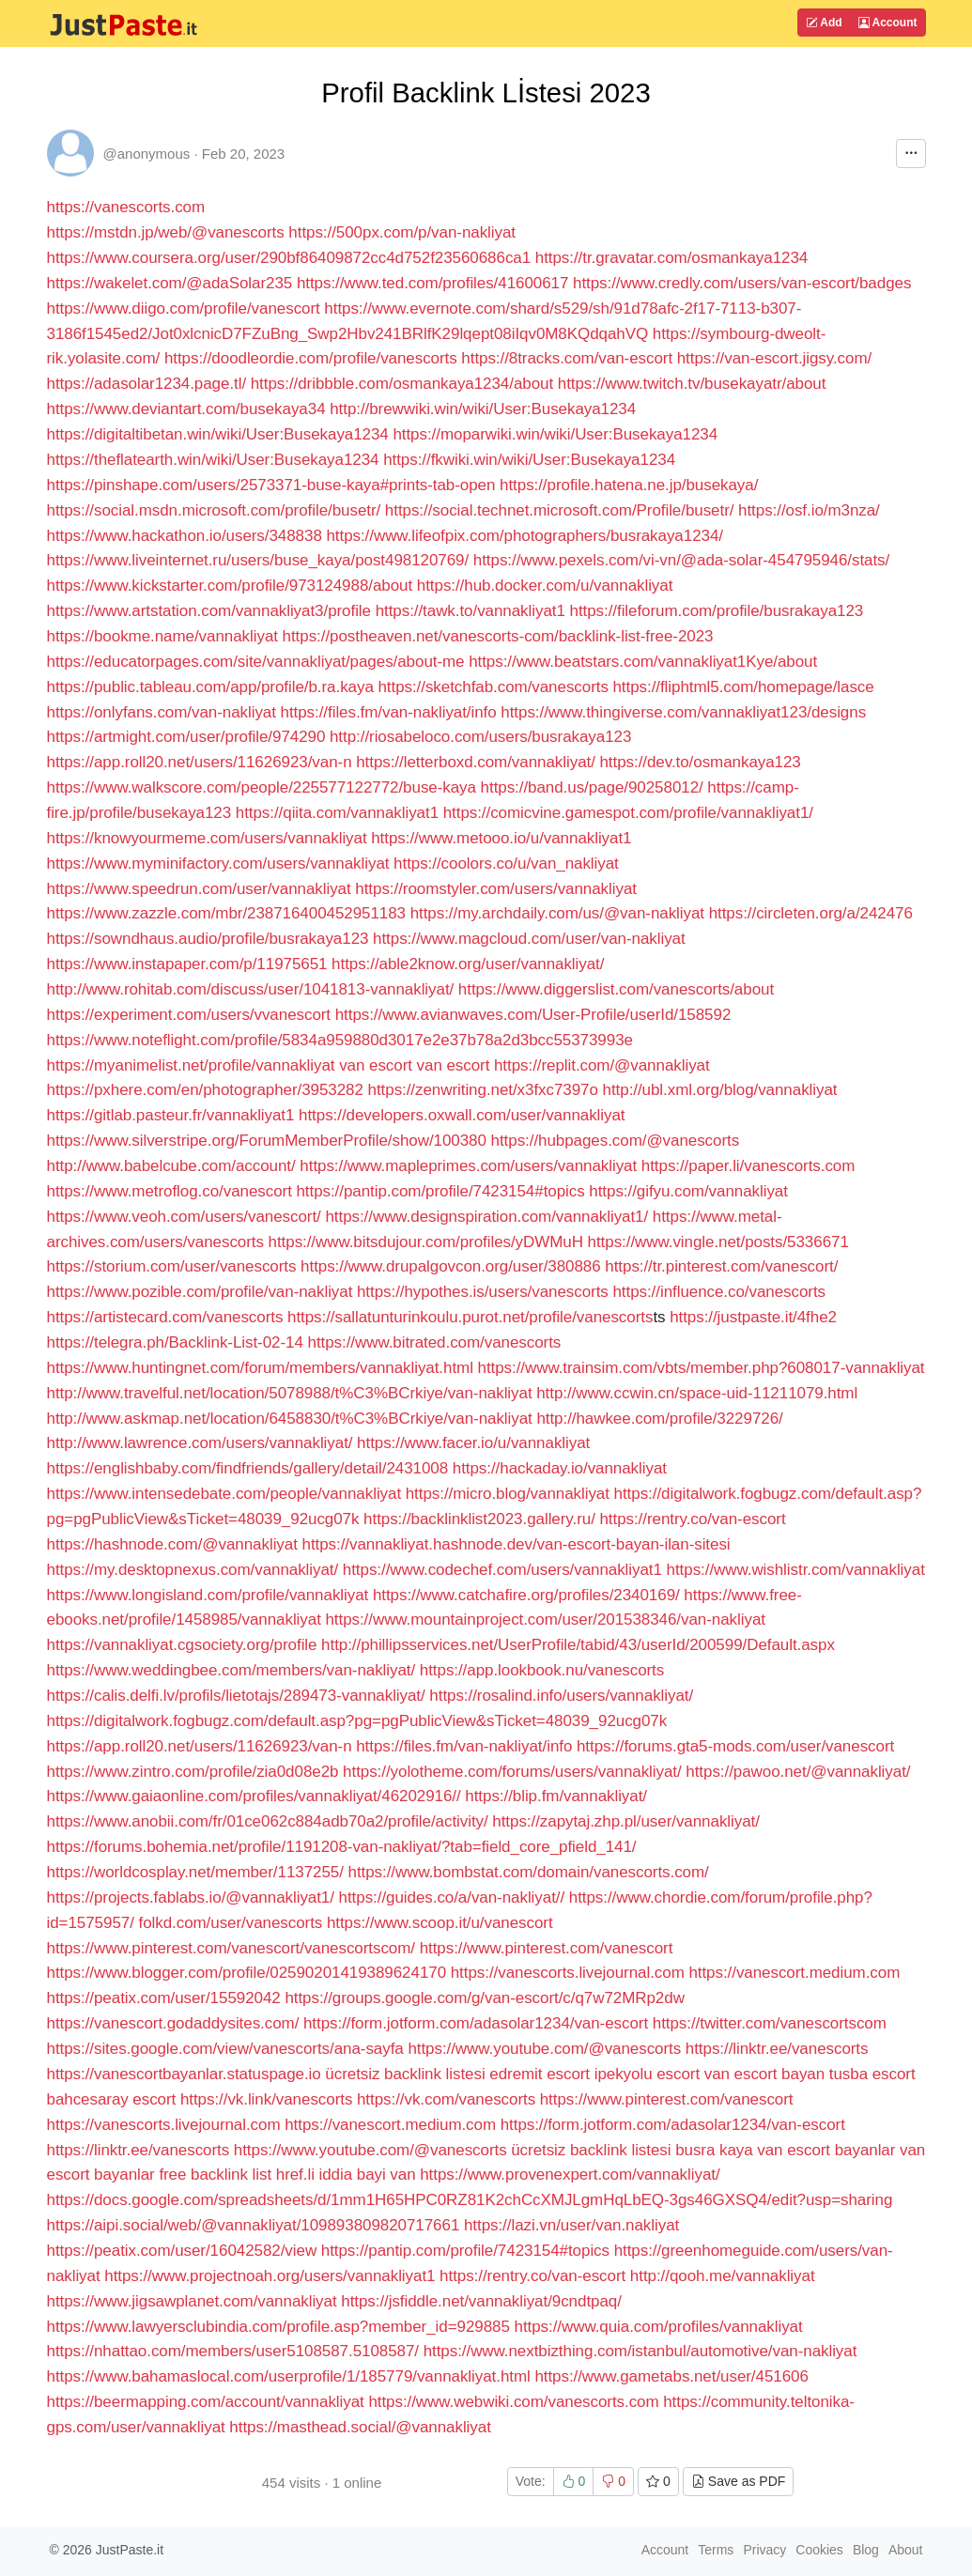 The image size is (972, 2576). What do you see at coordinates (340, 1040) in the screenshot?
I see `https://www.noteflight.com/profile/5834a959880d3017e2e37b78a2d3bcc55373993e` at bounding box center [340, 1040].